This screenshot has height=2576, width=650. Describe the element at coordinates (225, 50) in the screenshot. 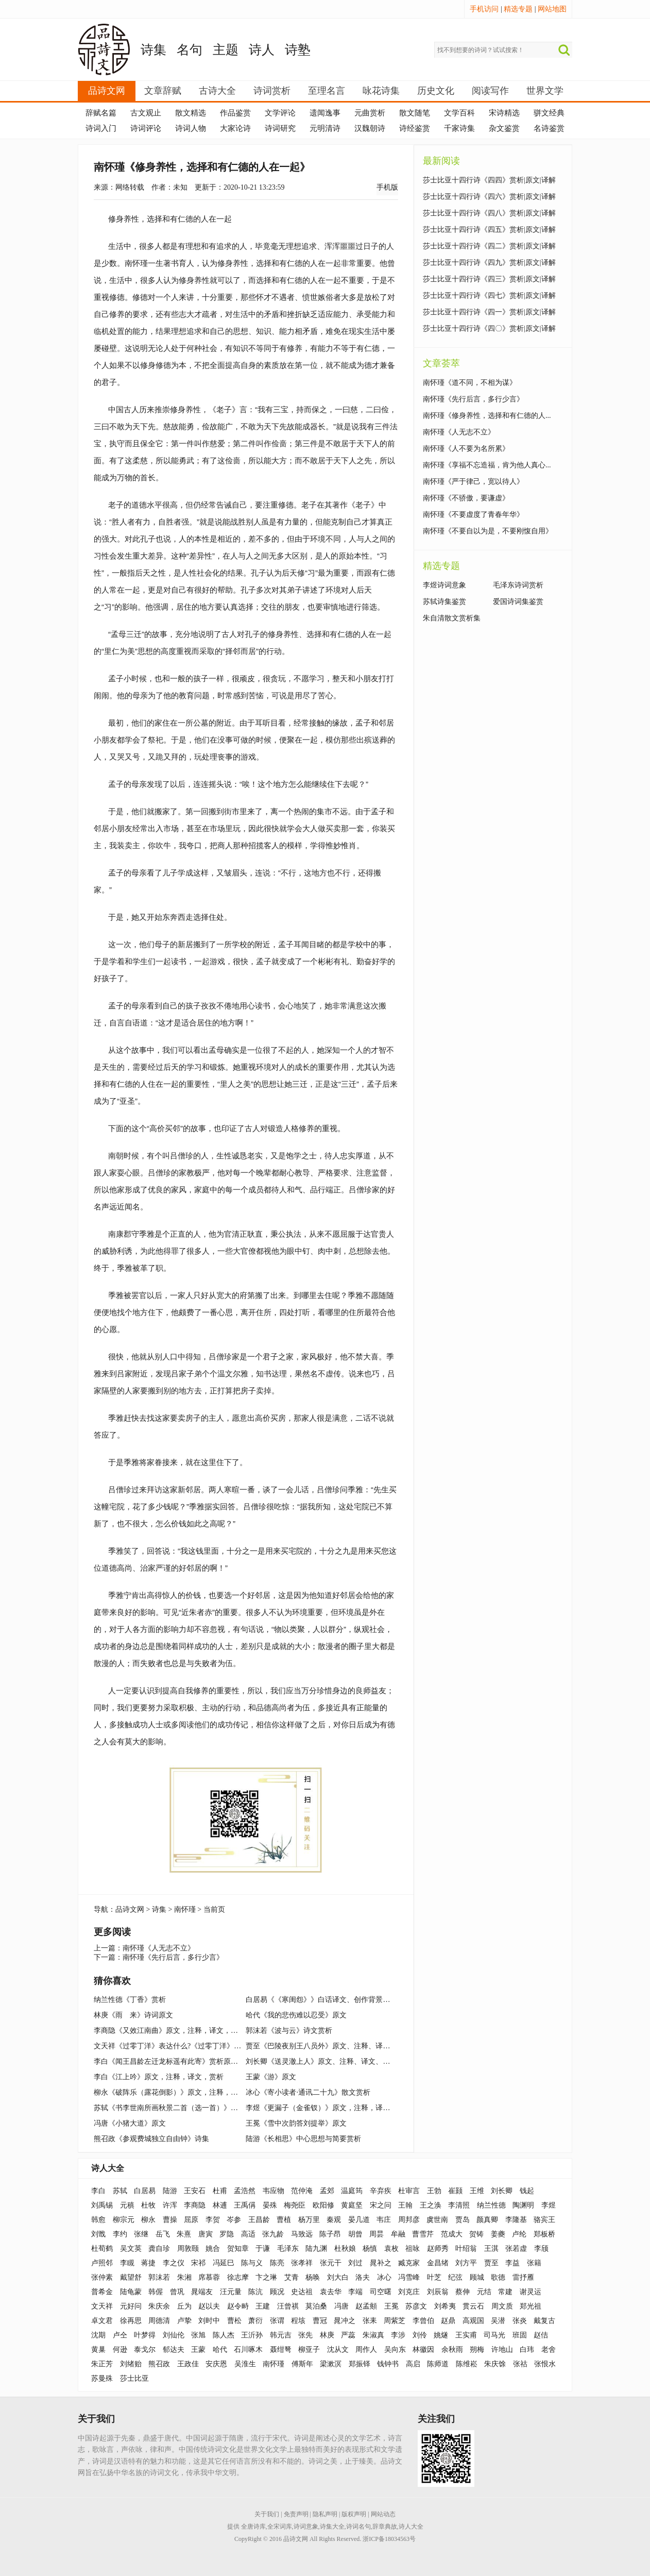

I see `主题` at that location.